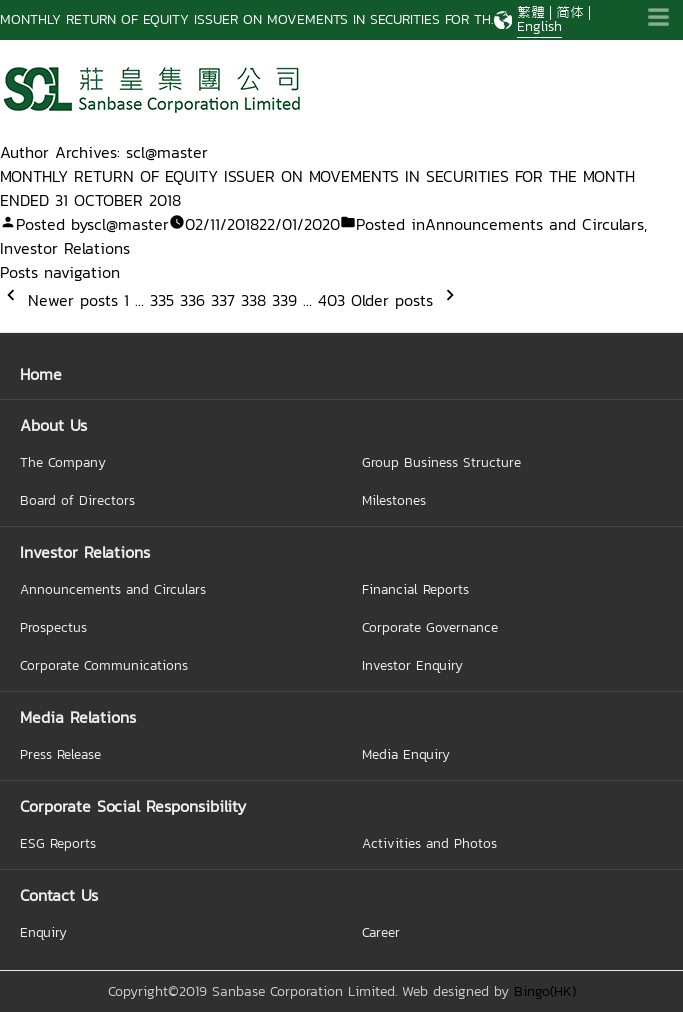 This screenshot has width=683, height=1012. I want to click on Bingo(HK), so click(545, 991).